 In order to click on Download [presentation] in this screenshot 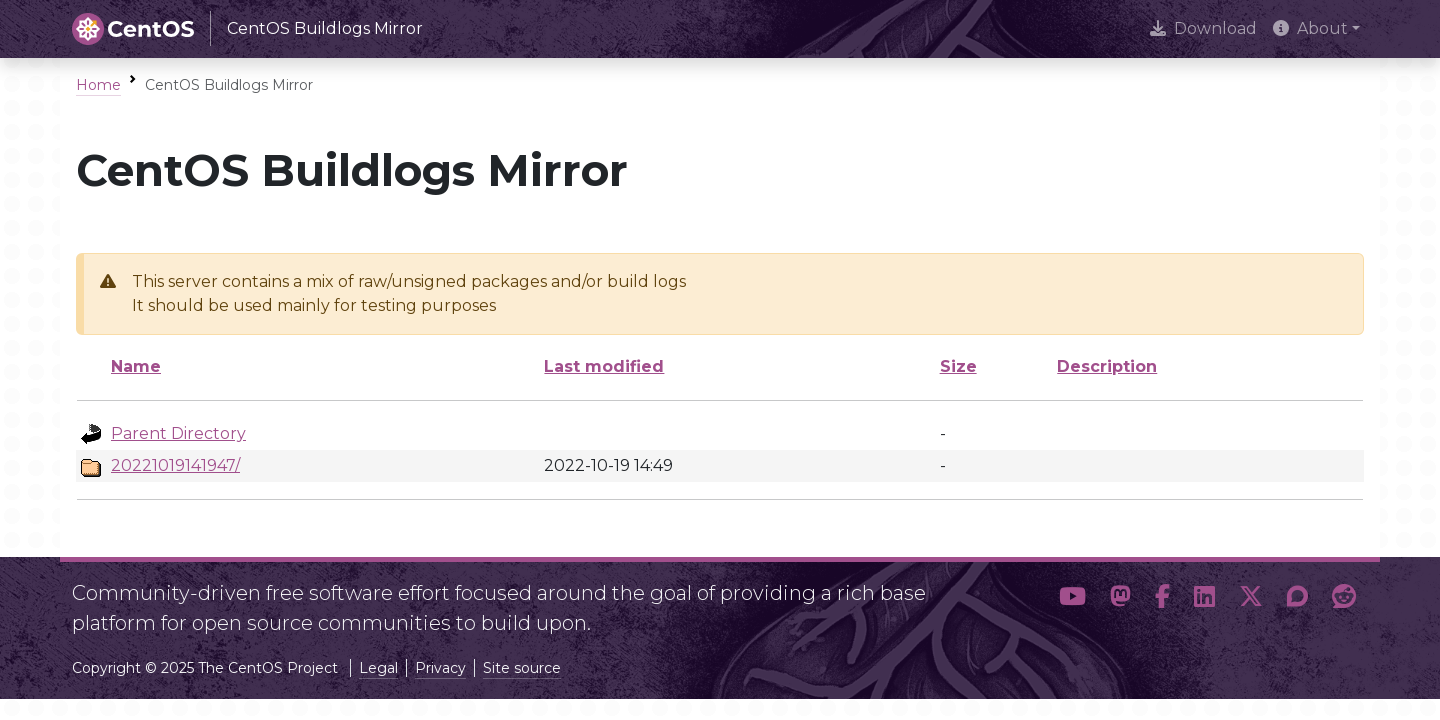, I will do `click(1203, 28)`.